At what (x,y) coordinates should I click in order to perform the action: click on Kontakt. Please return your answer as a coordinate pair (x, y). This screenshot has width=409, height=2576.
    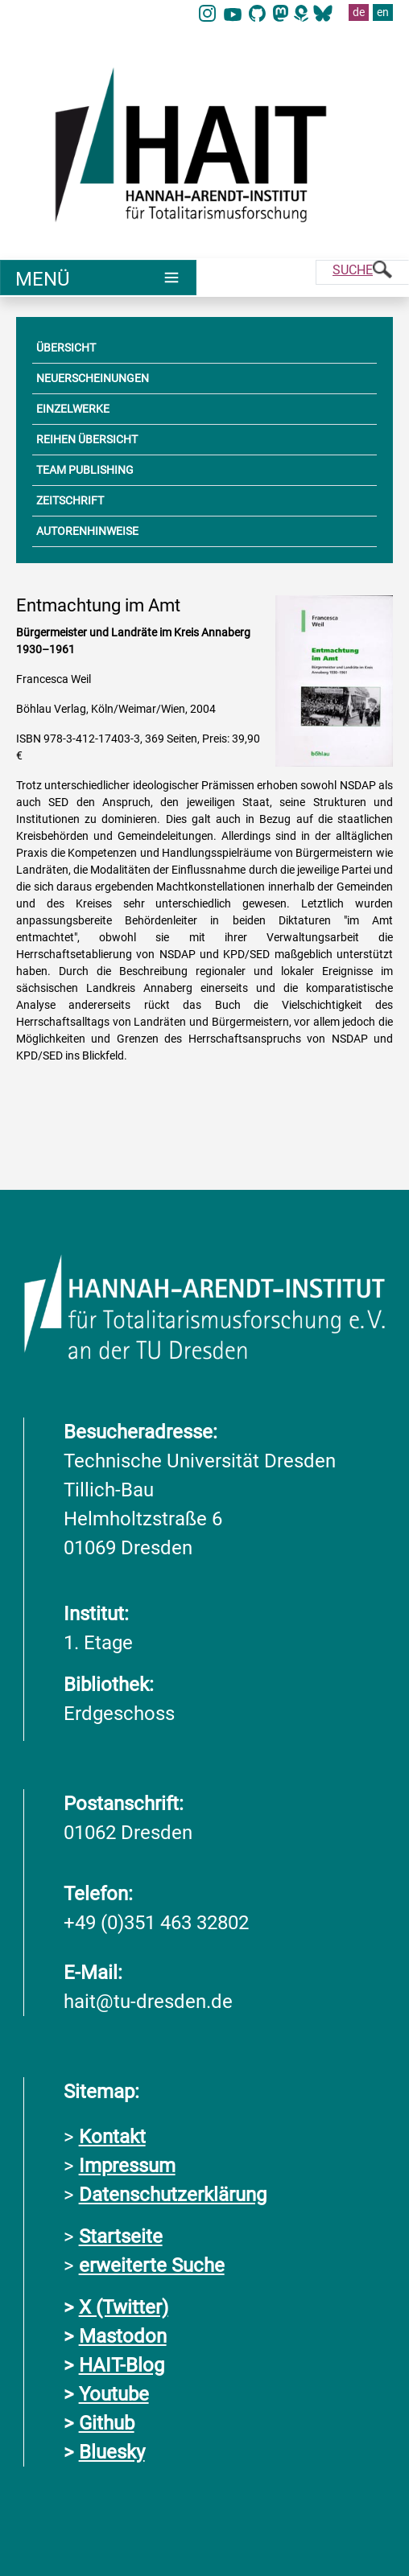
    Looking at the image, I should click on (112, 2136).